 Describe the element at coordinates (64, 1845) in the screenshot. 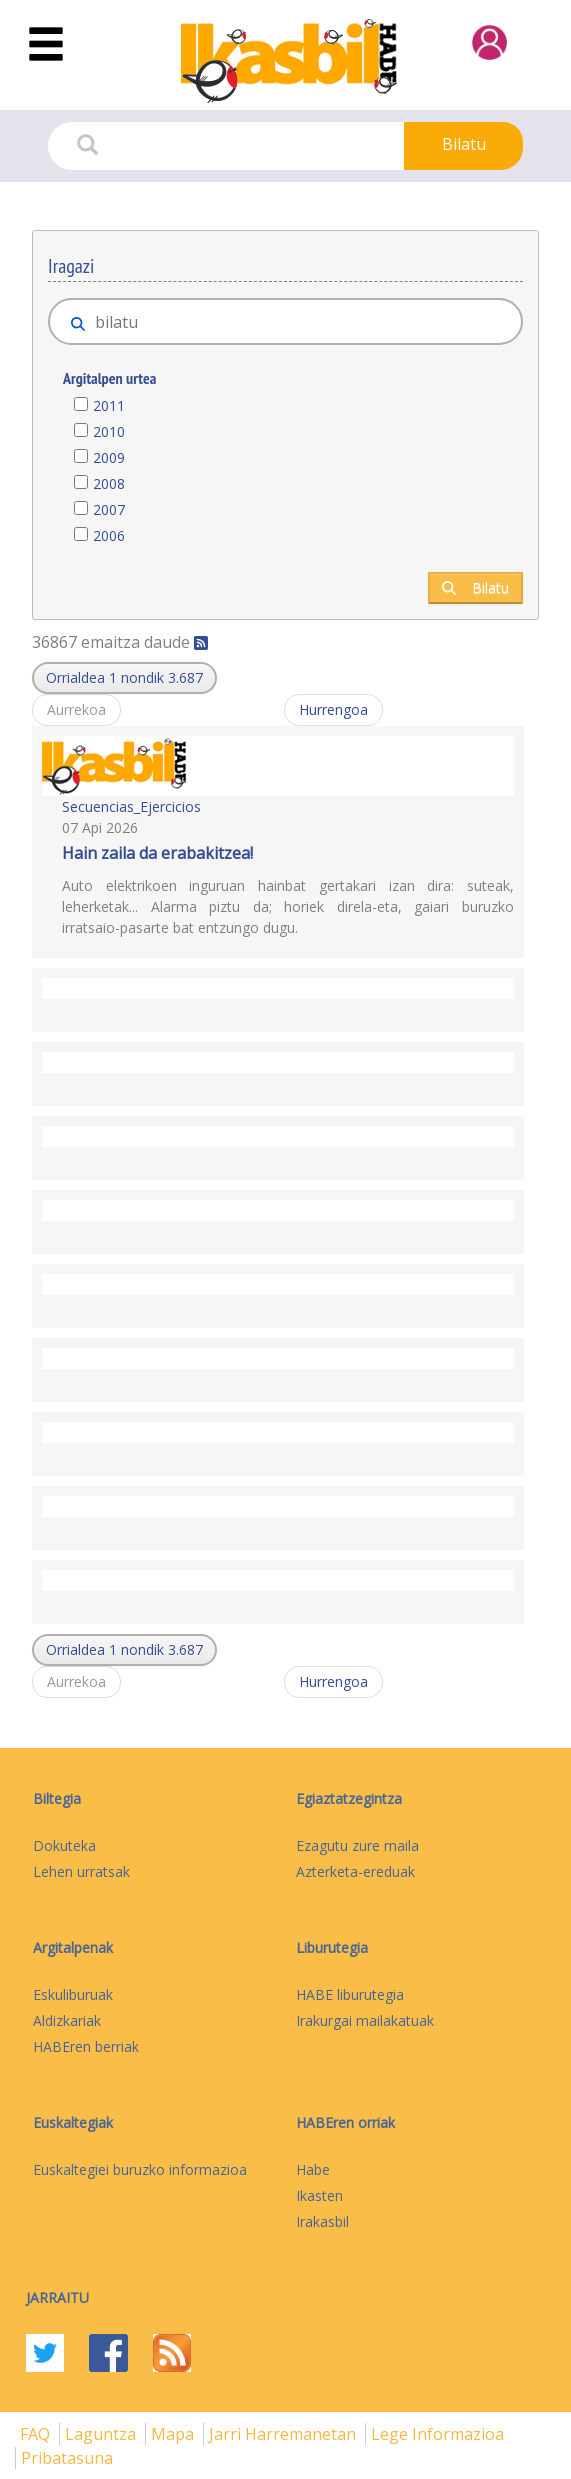

I see `Dokuteka` at that location.